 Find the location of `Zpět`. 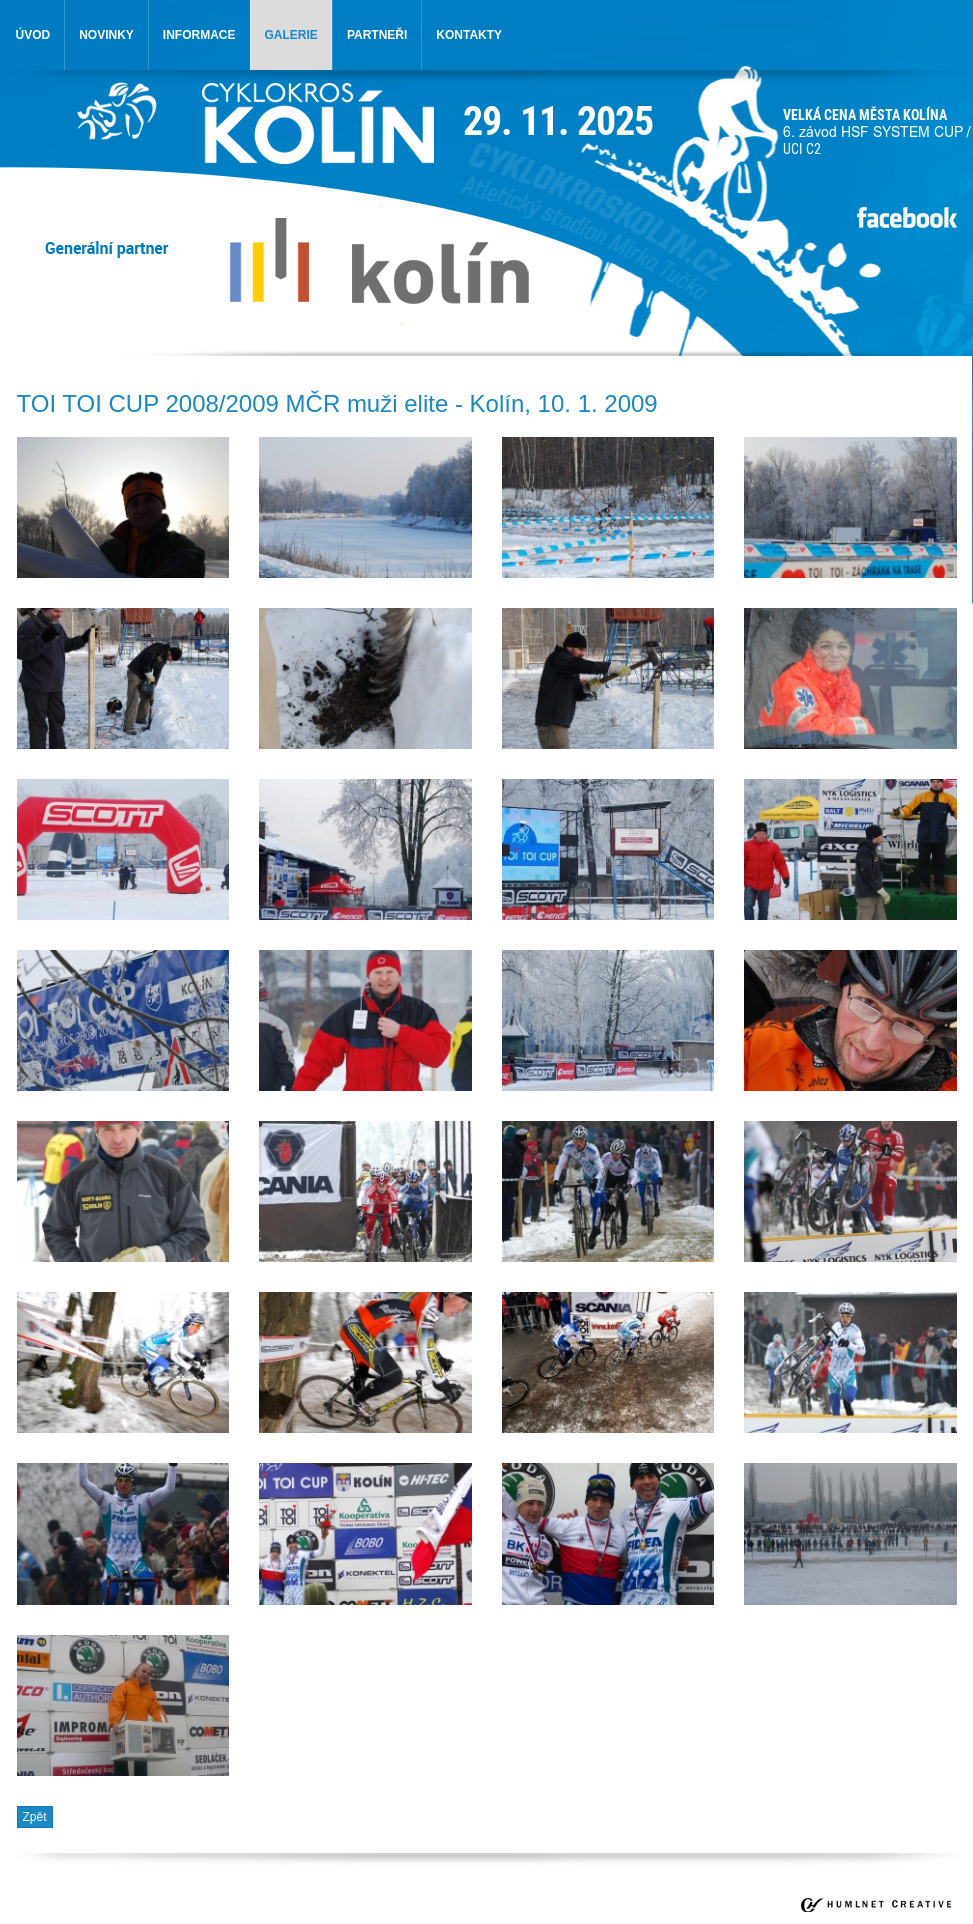

Zpět is located at coordinates (35, 1817).